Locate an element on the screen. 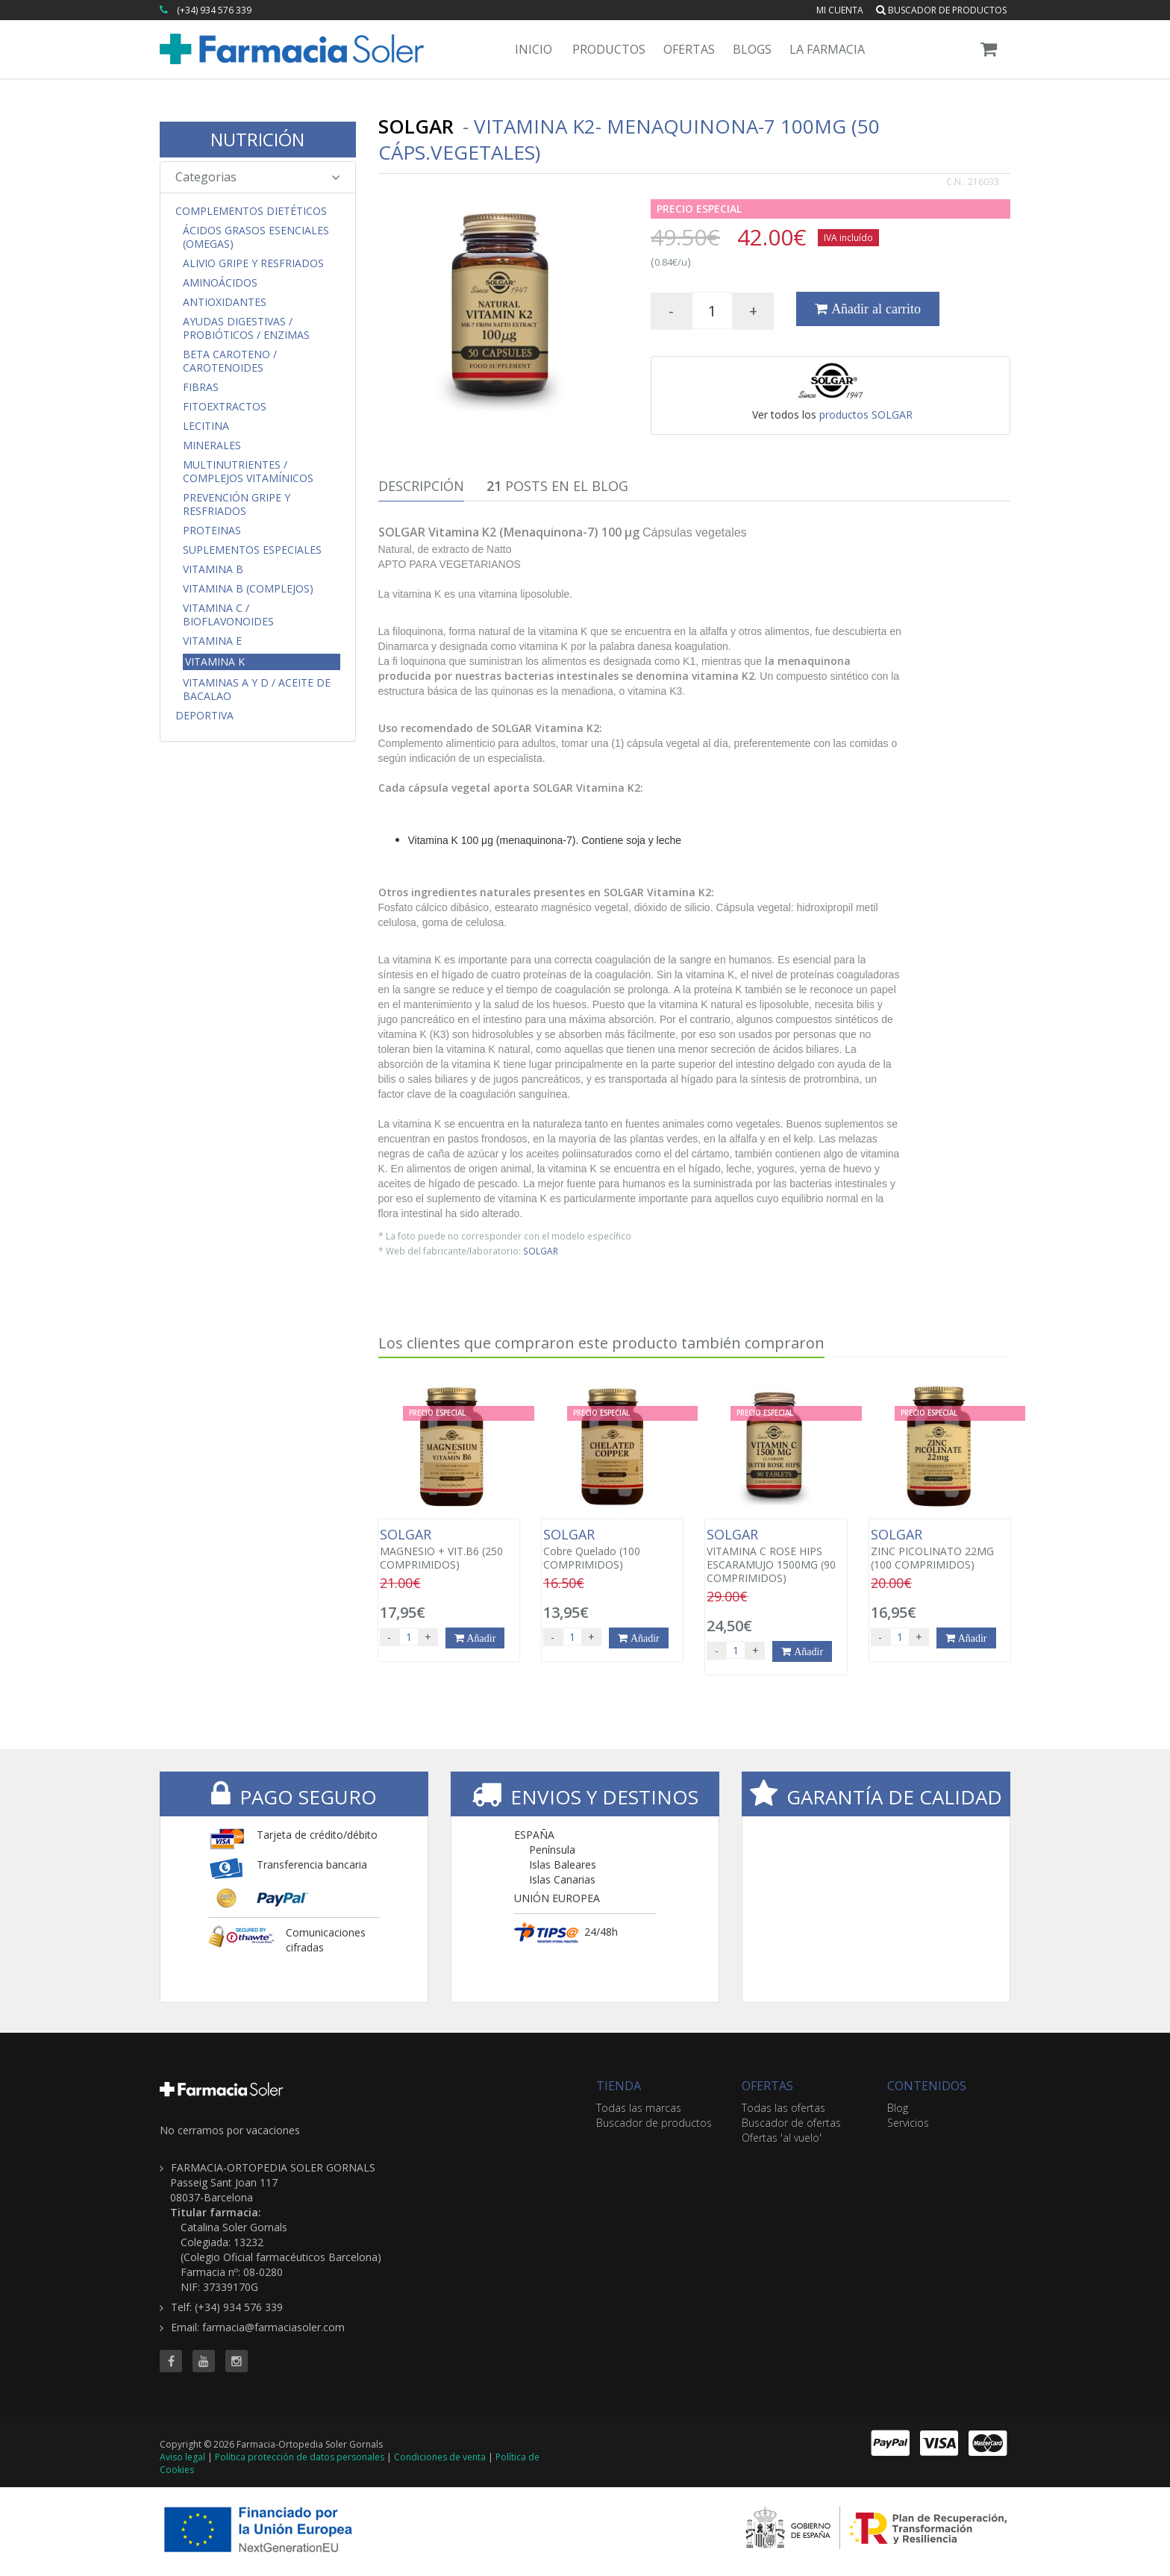 The width and height of the screenshot is (1170, 2576). Ofertas 'al vuelo' is located at coordinates (782, 2137).